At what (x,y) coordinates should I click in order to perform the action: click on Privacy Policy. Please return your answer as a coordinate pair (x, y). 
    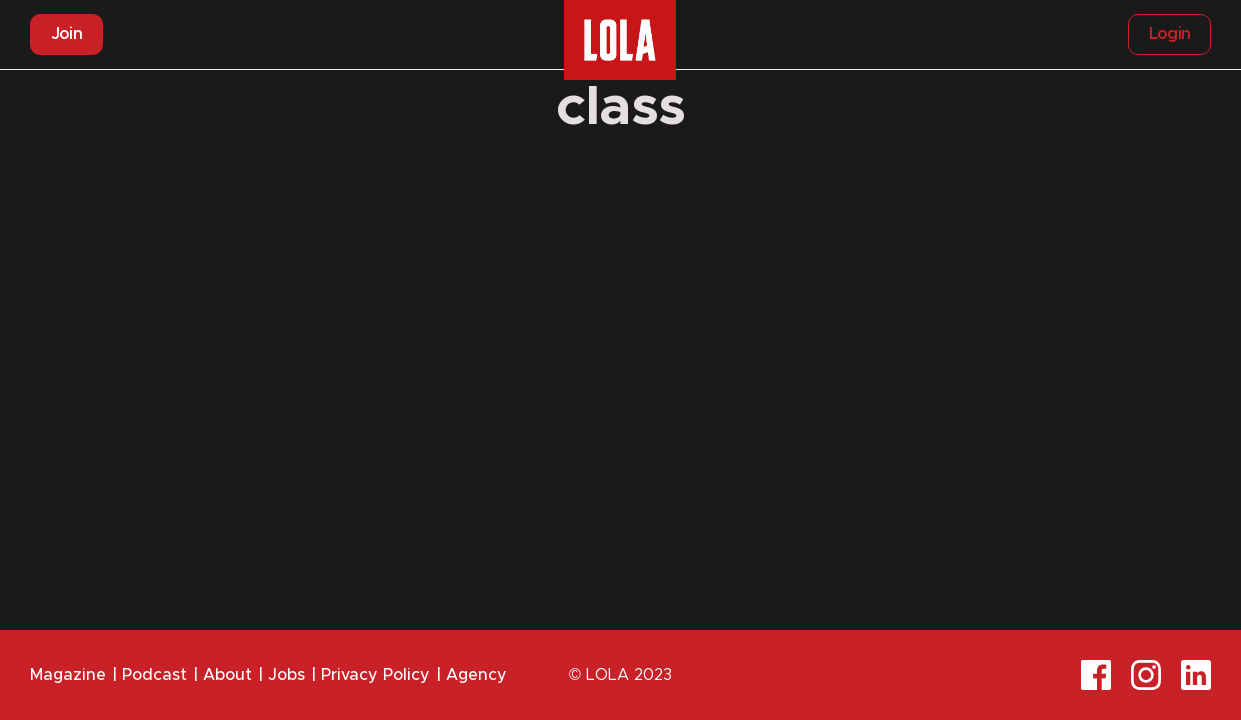
    Looking at the image, I should click on (375, 675).